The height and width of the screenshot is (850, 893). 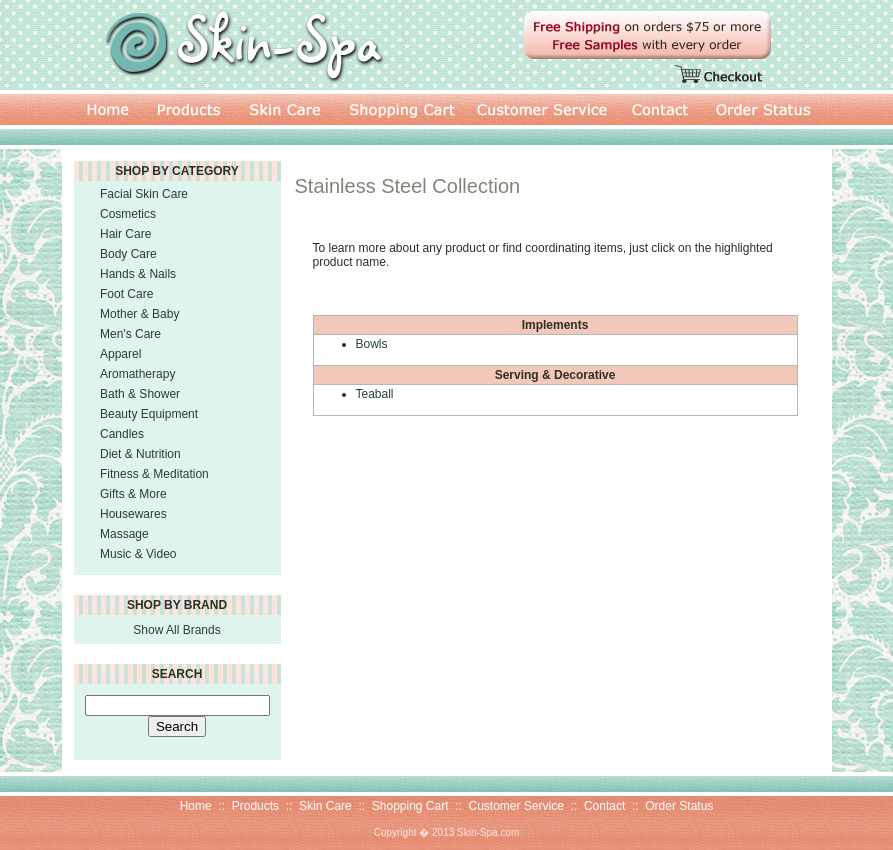 What do you see at coordinates (133, 494) in the screenshot?
I see `Gifts & More` at bounding box center [133, 494].